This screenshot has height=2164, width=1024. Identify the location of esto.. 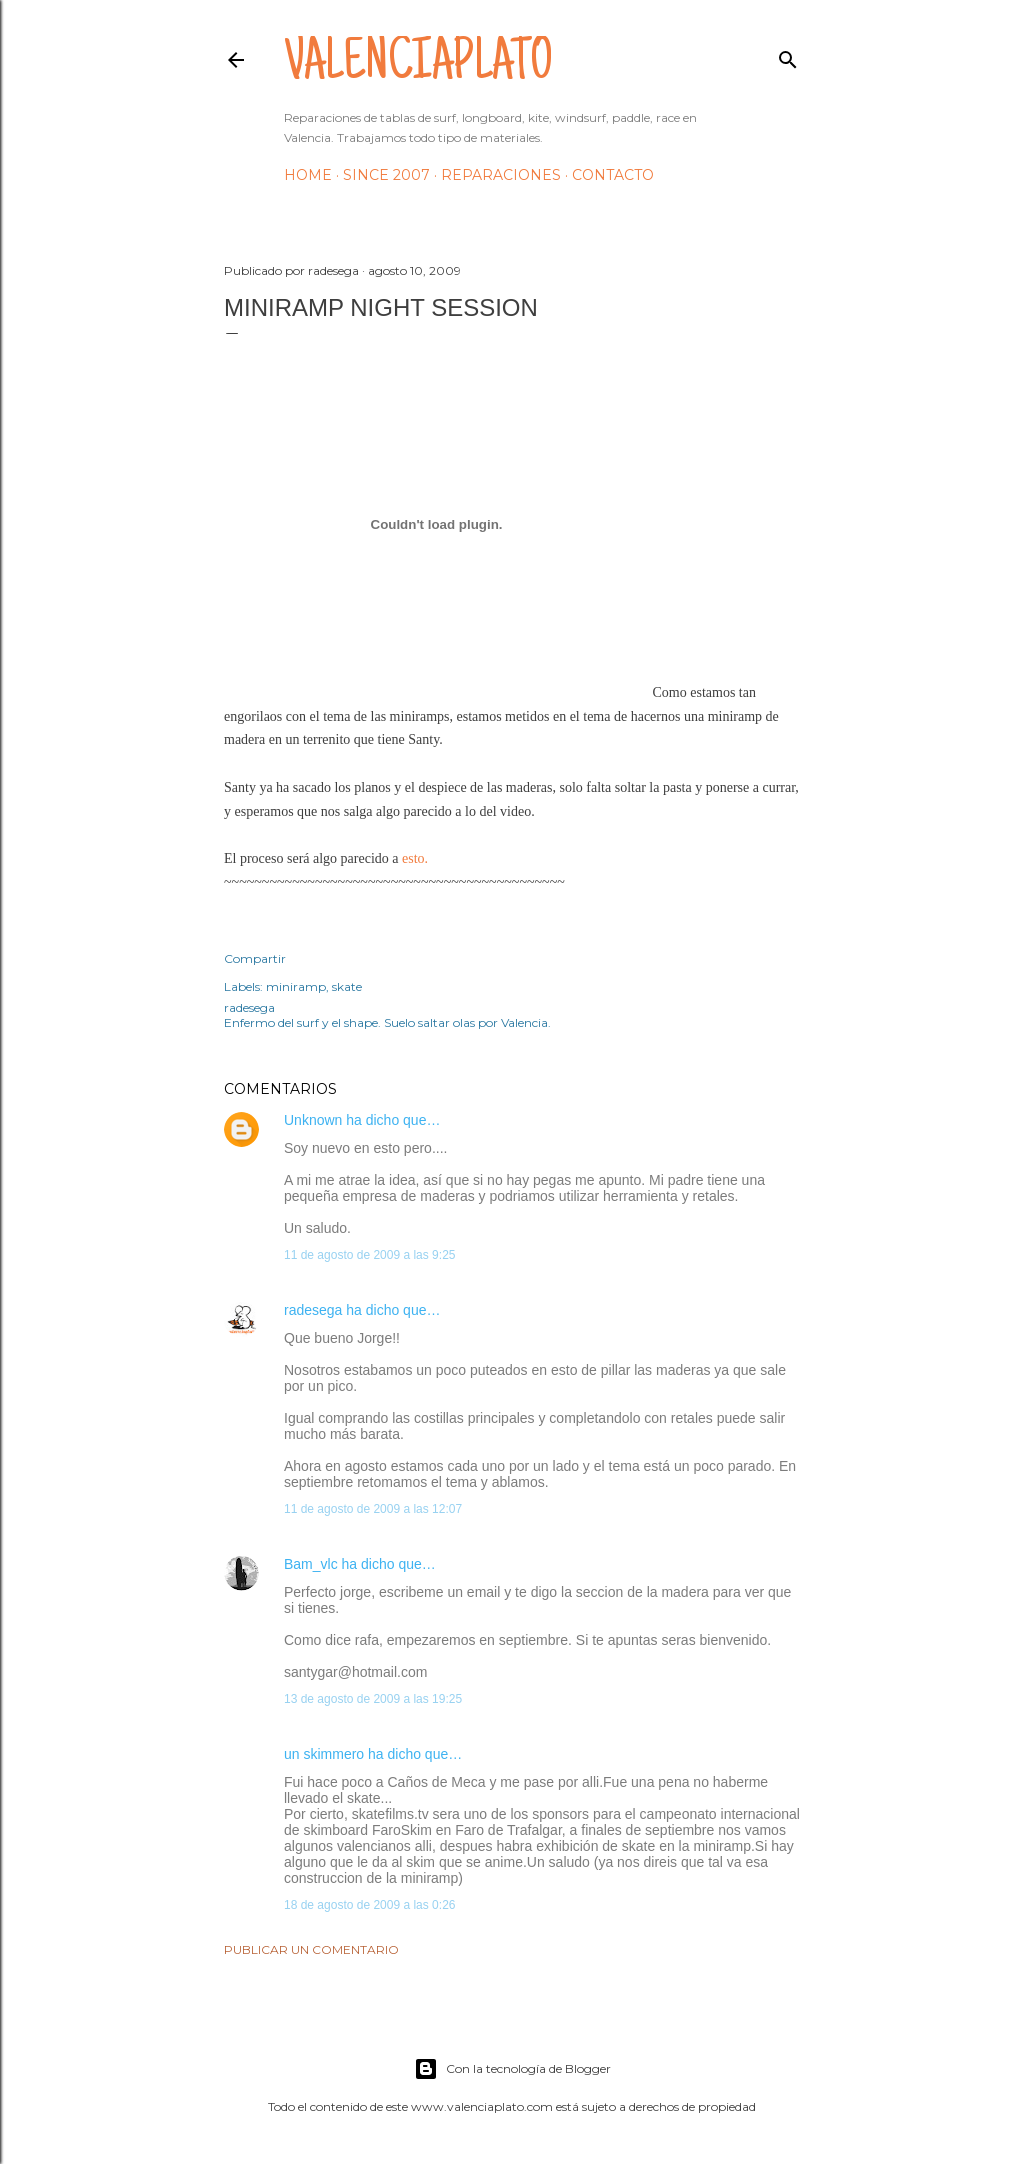
(415, 858).